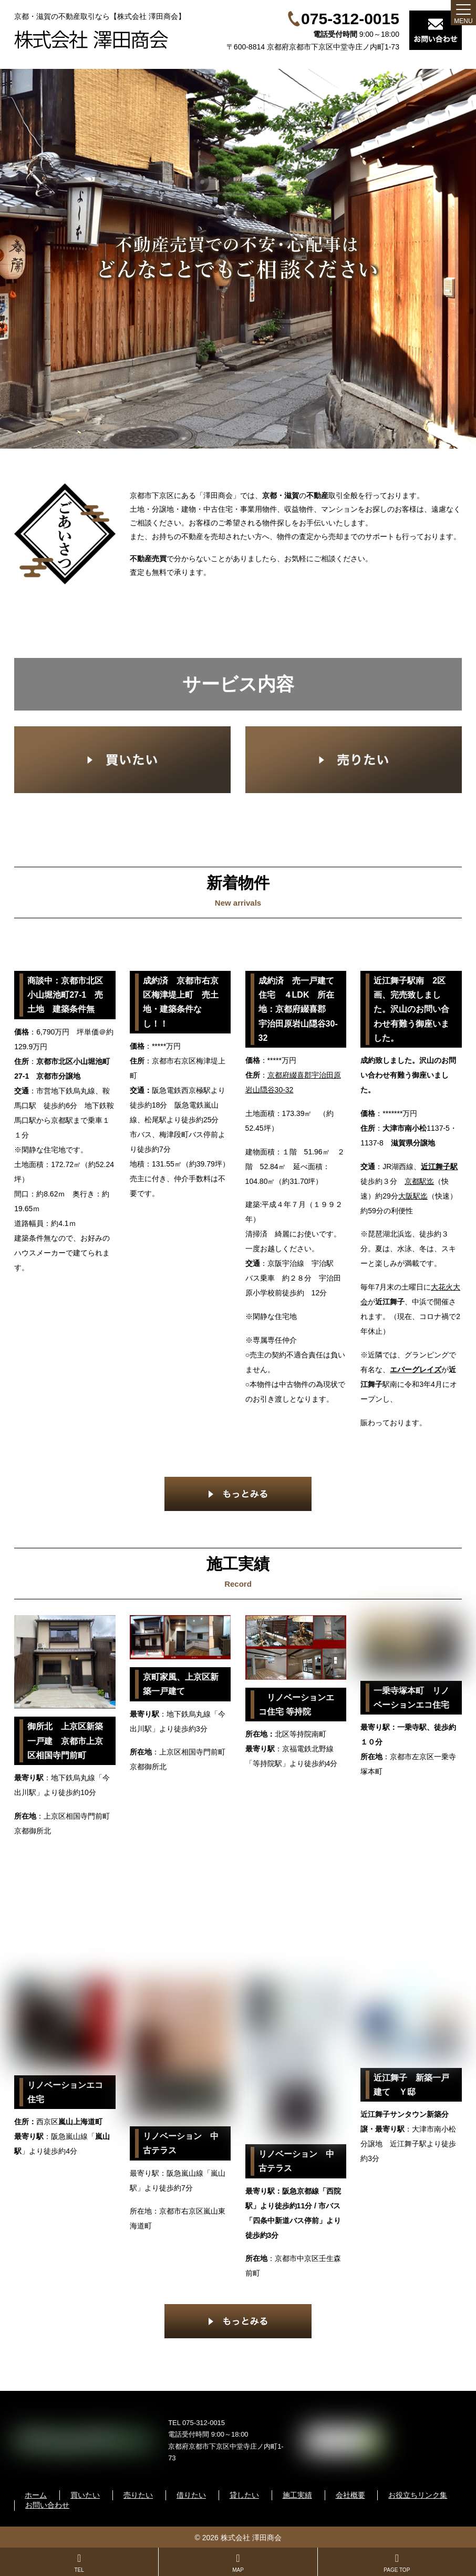 The height and width of the screenshot is (2576, 476). I want to click on 京都駅迄, so click(419, 1181).